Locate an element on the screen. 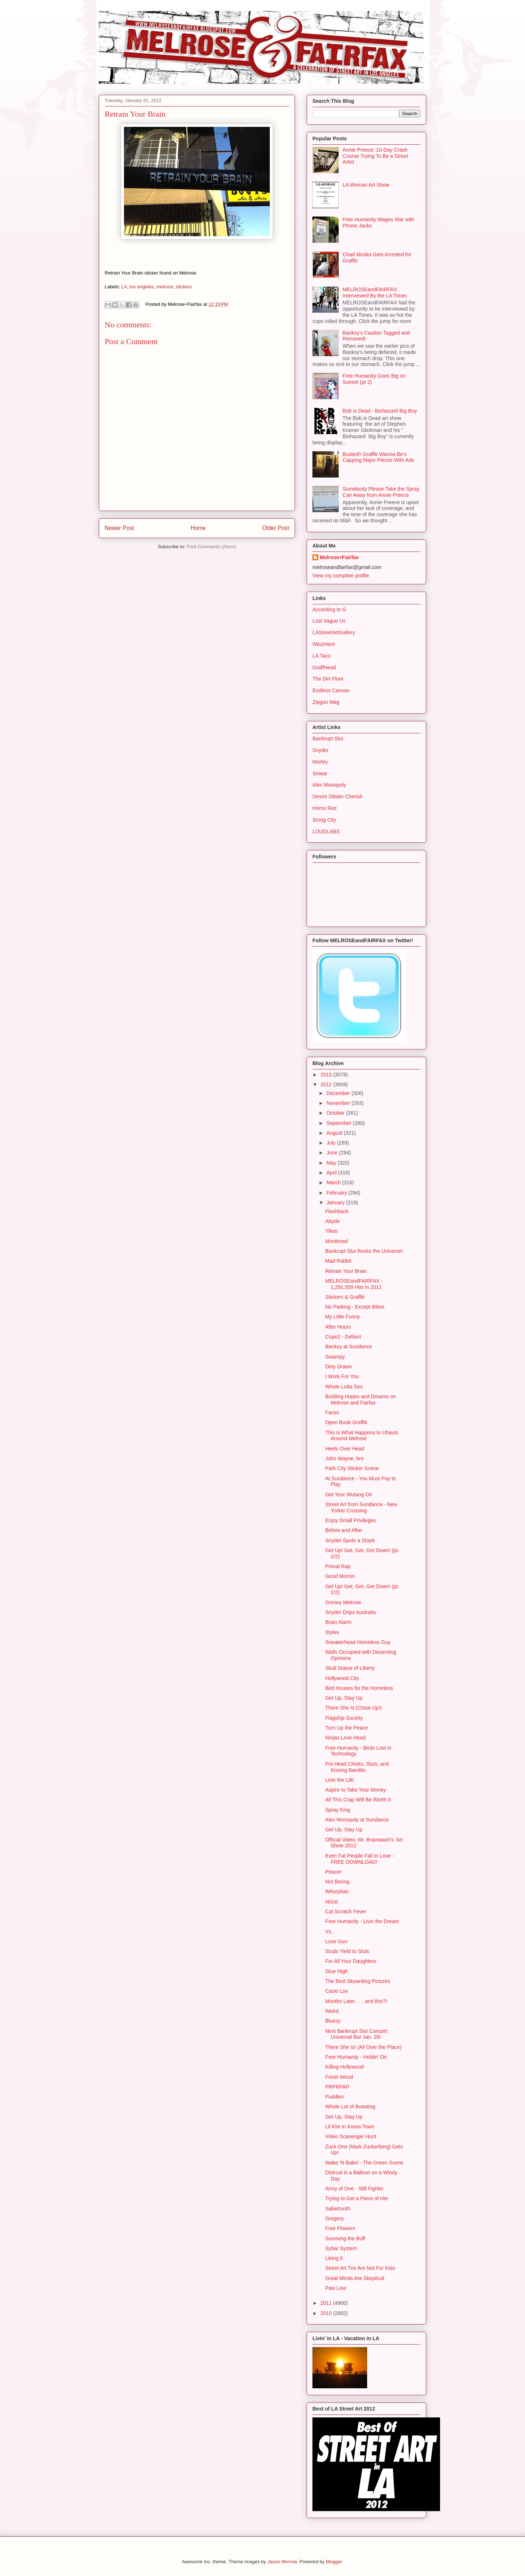  Dirty Drawn is located at coordinates (338, 1366).